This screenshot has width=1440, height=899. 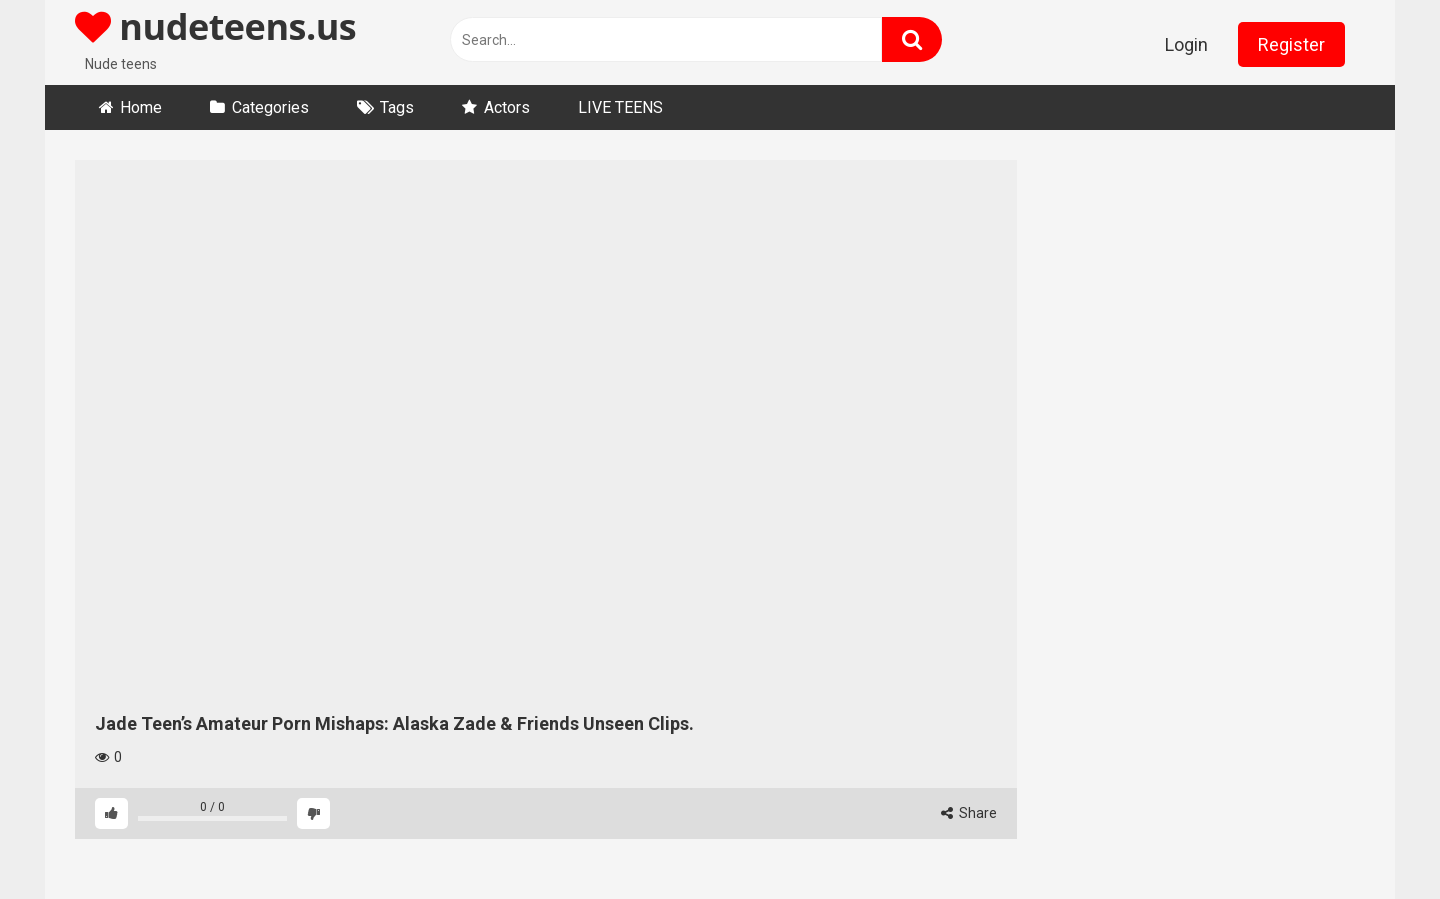 What do you see at coordinates (270, 107) in the screenshot?
I see `Categories` at bounding box center [270, 107].